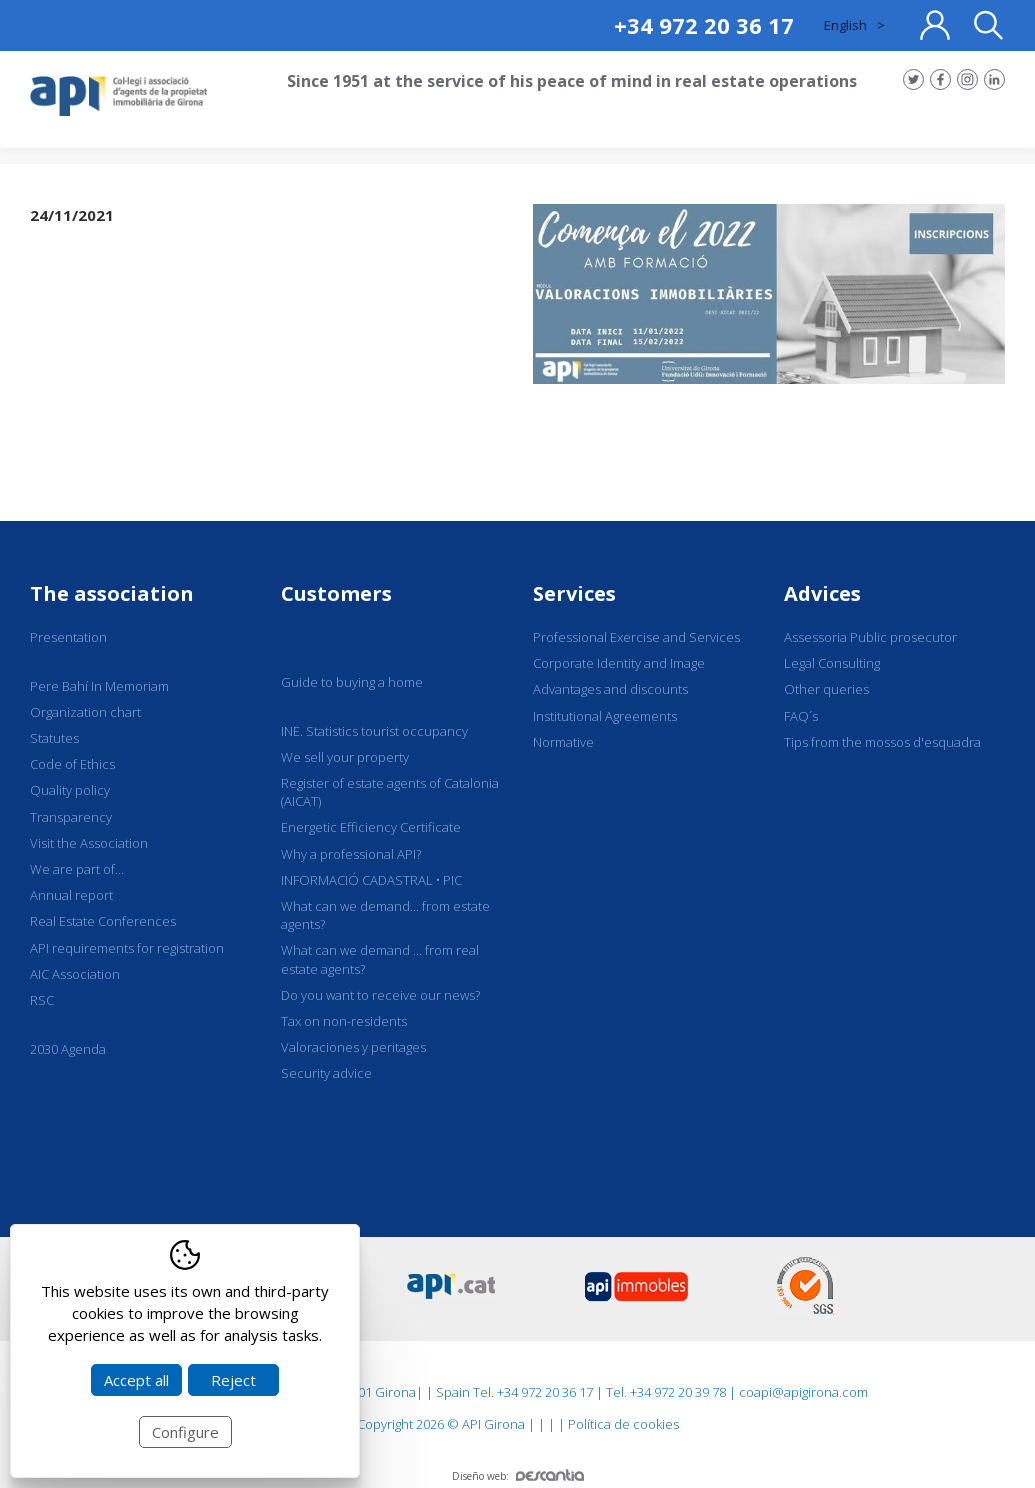 This screenshot has height=1488, width=1035. What do you see at coordinates (390, 792) in the screenshot?
I see `Register of estate agents of Catalonia (AICAT)` at bounding box center [390, 792].